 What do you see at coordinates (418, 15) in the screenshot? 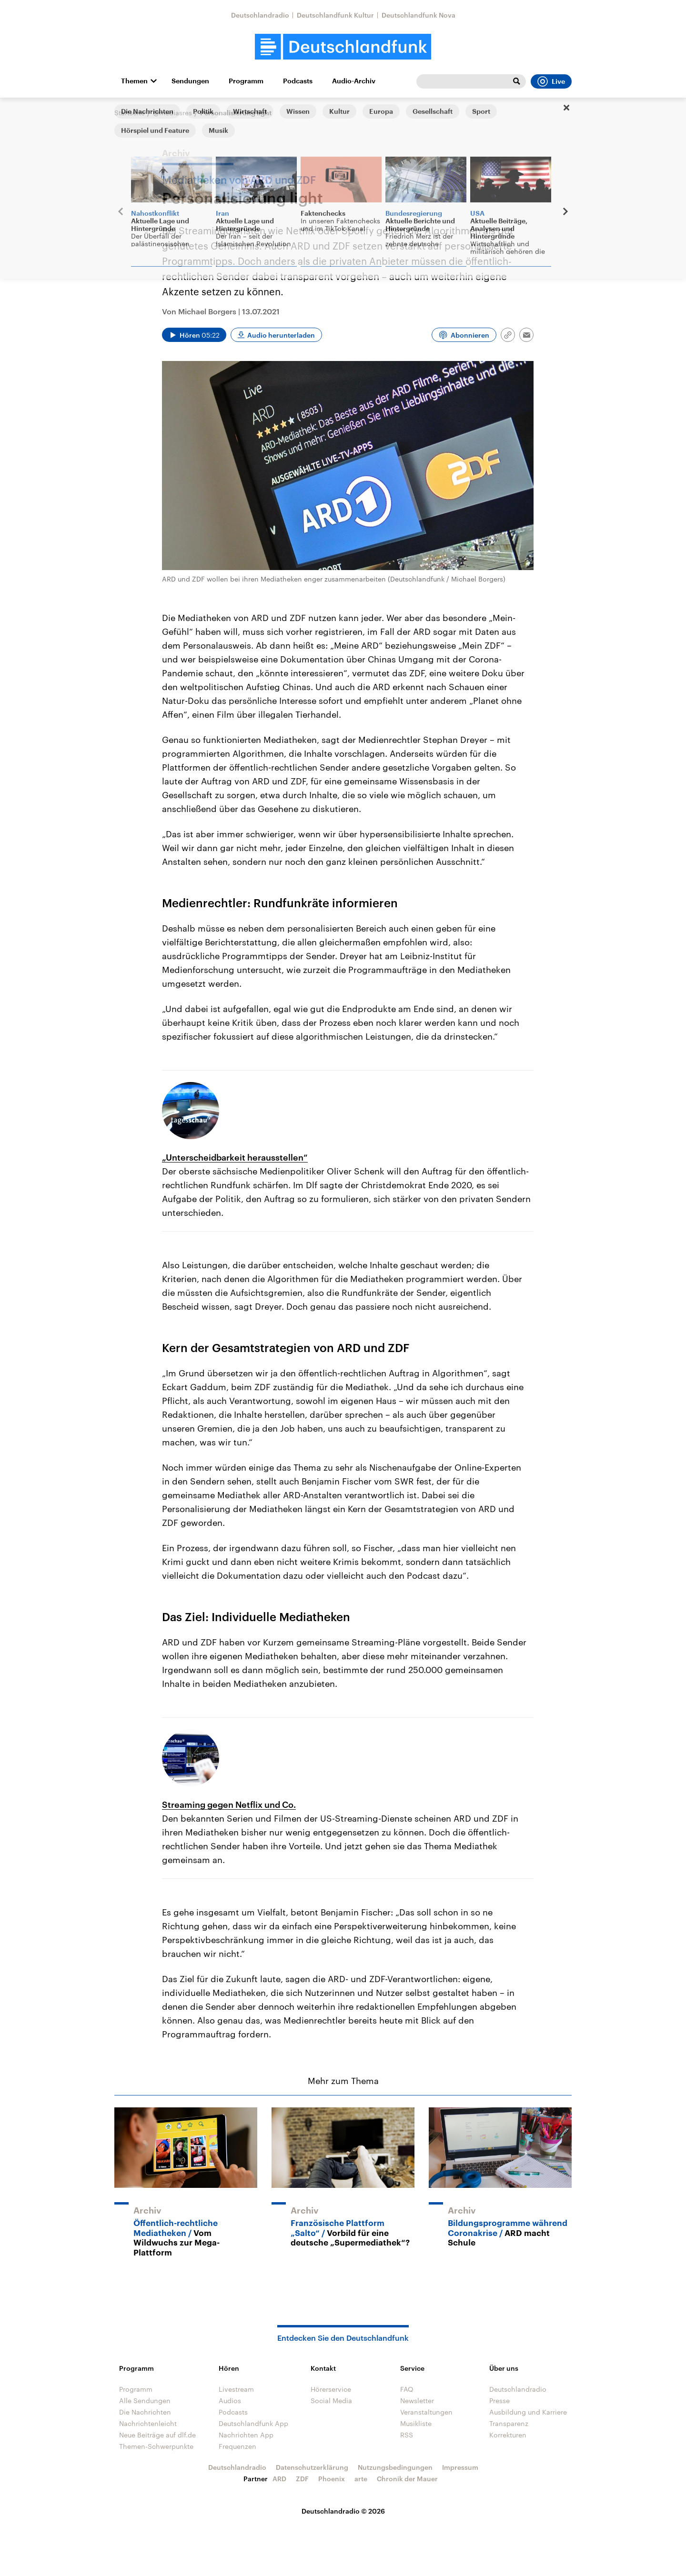
I see `Deutschlandfunk Nova` at bounding box center [418, 15].